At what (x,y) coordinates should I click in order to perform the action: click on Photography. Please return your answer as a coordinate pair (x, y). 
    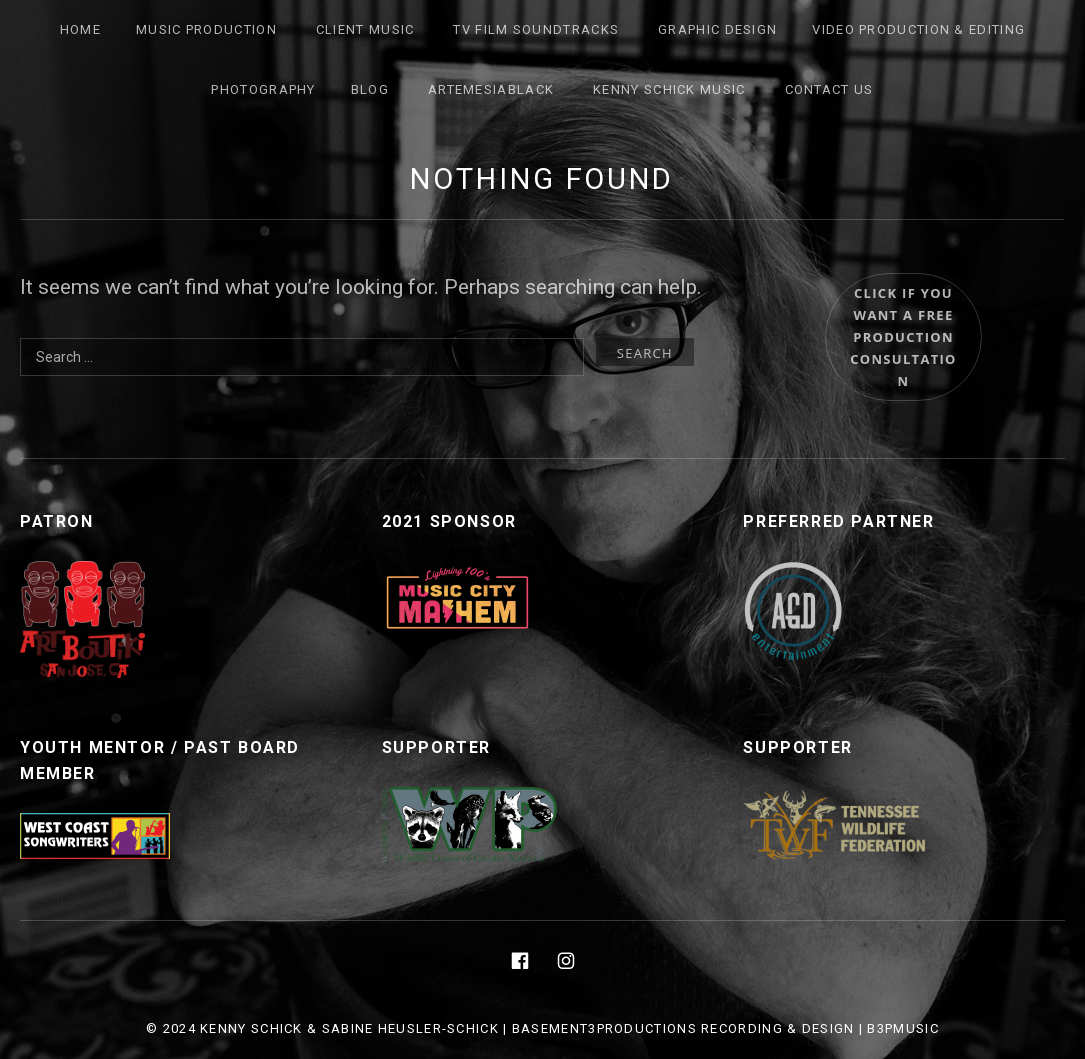
    Looking at the image, I should click on (263, 89).